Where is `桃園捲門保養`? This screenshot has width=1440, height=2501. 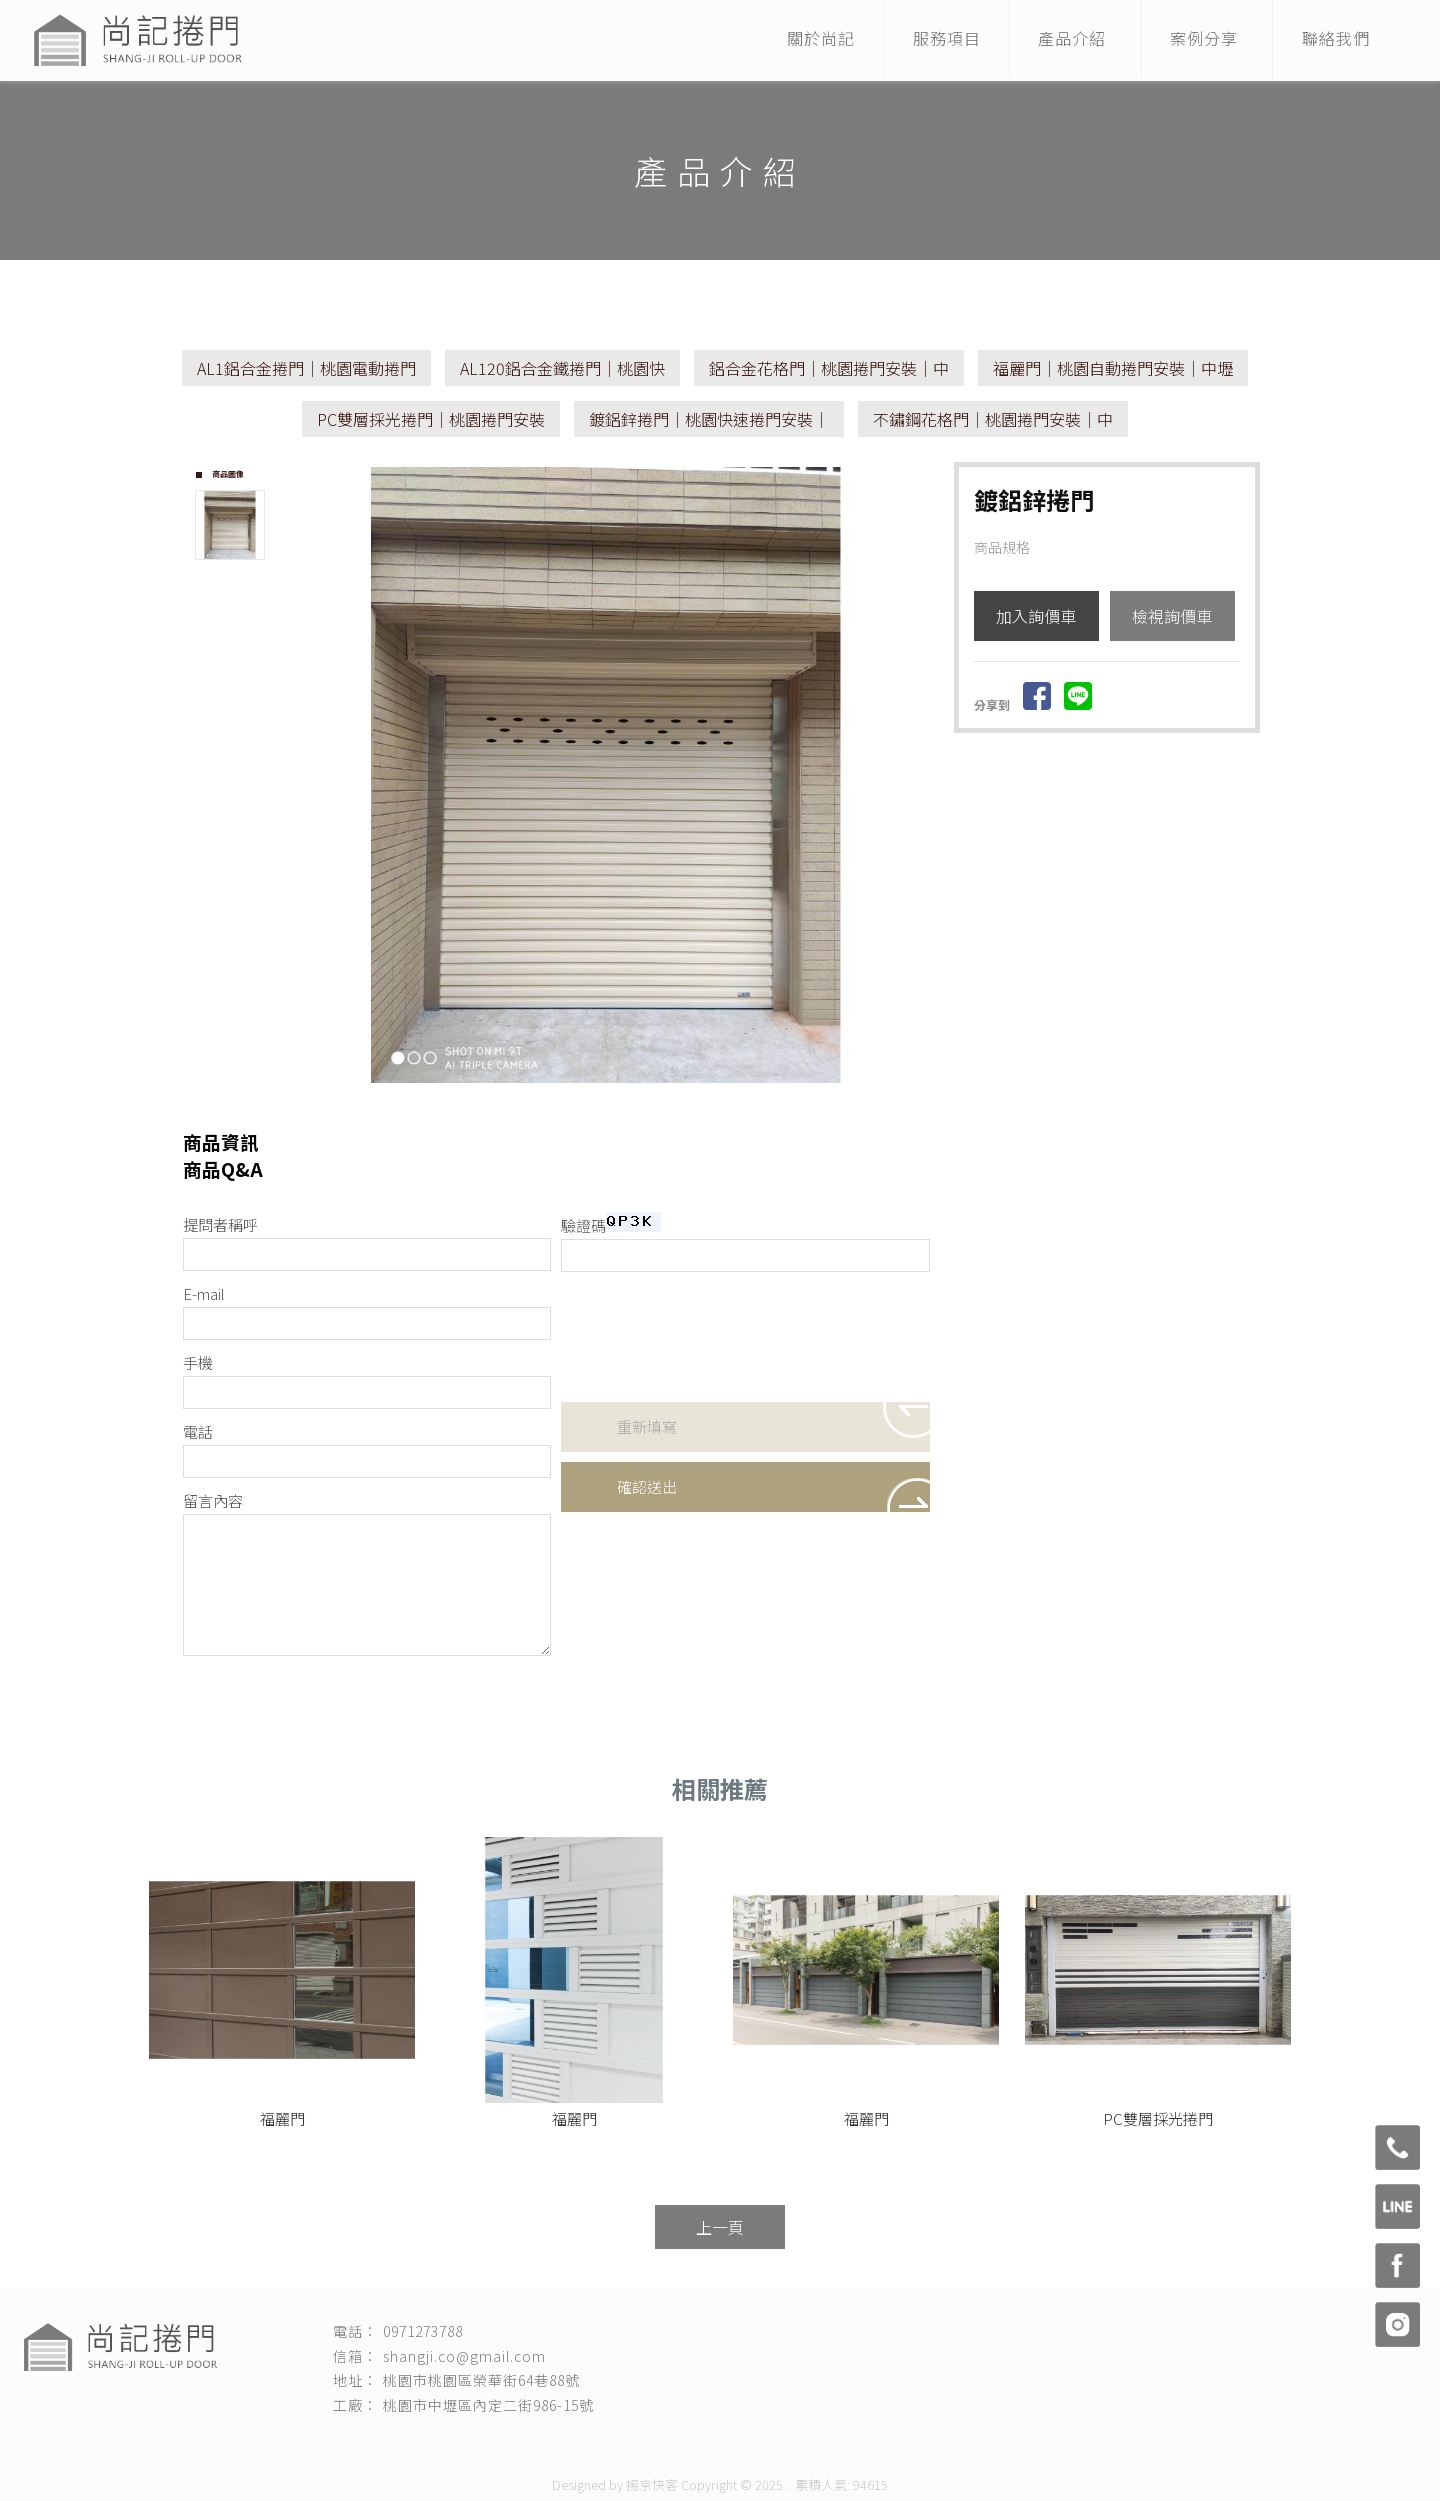 桃園捲門保養 is located at coordinates (731, 2442).